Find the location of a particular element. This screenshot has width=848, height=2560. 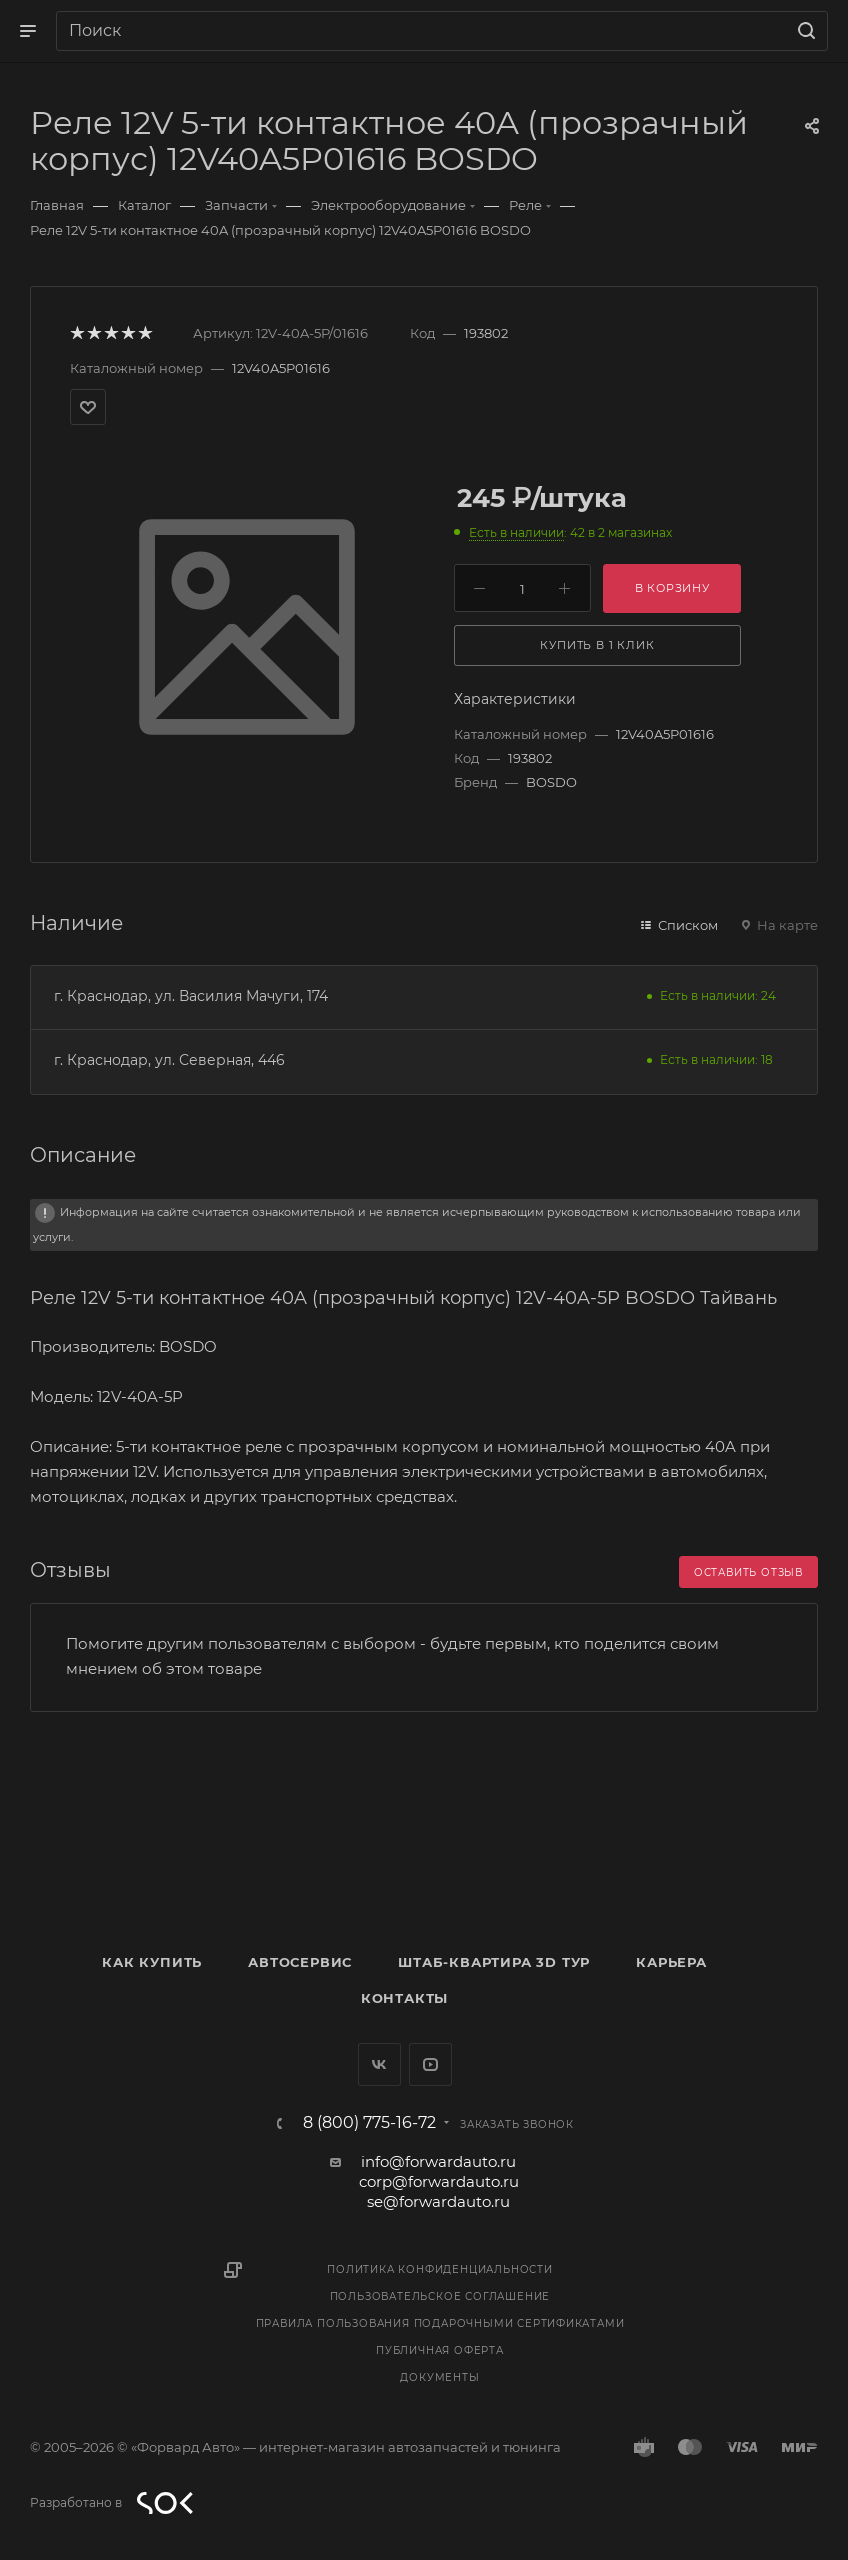

Пользовательское соглашение is located at coordinates (440, 2296).